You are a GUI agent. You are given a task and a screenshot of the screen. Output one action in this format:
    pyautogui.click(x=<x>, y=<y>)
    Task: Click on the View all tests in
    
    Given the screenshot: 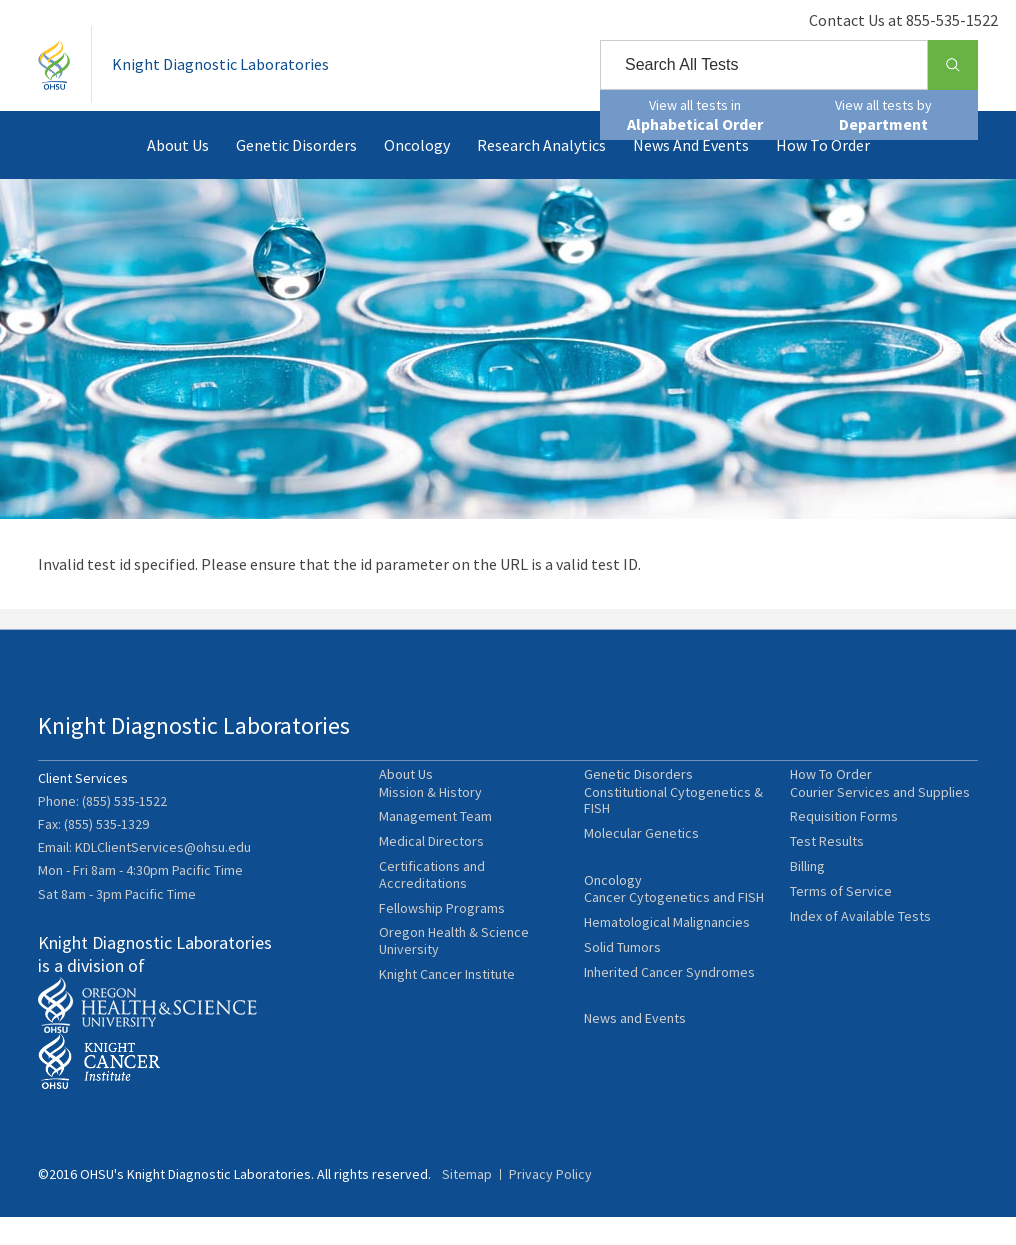 What is the action you would take?
    pyautogui.click(x=695, y=115)
    